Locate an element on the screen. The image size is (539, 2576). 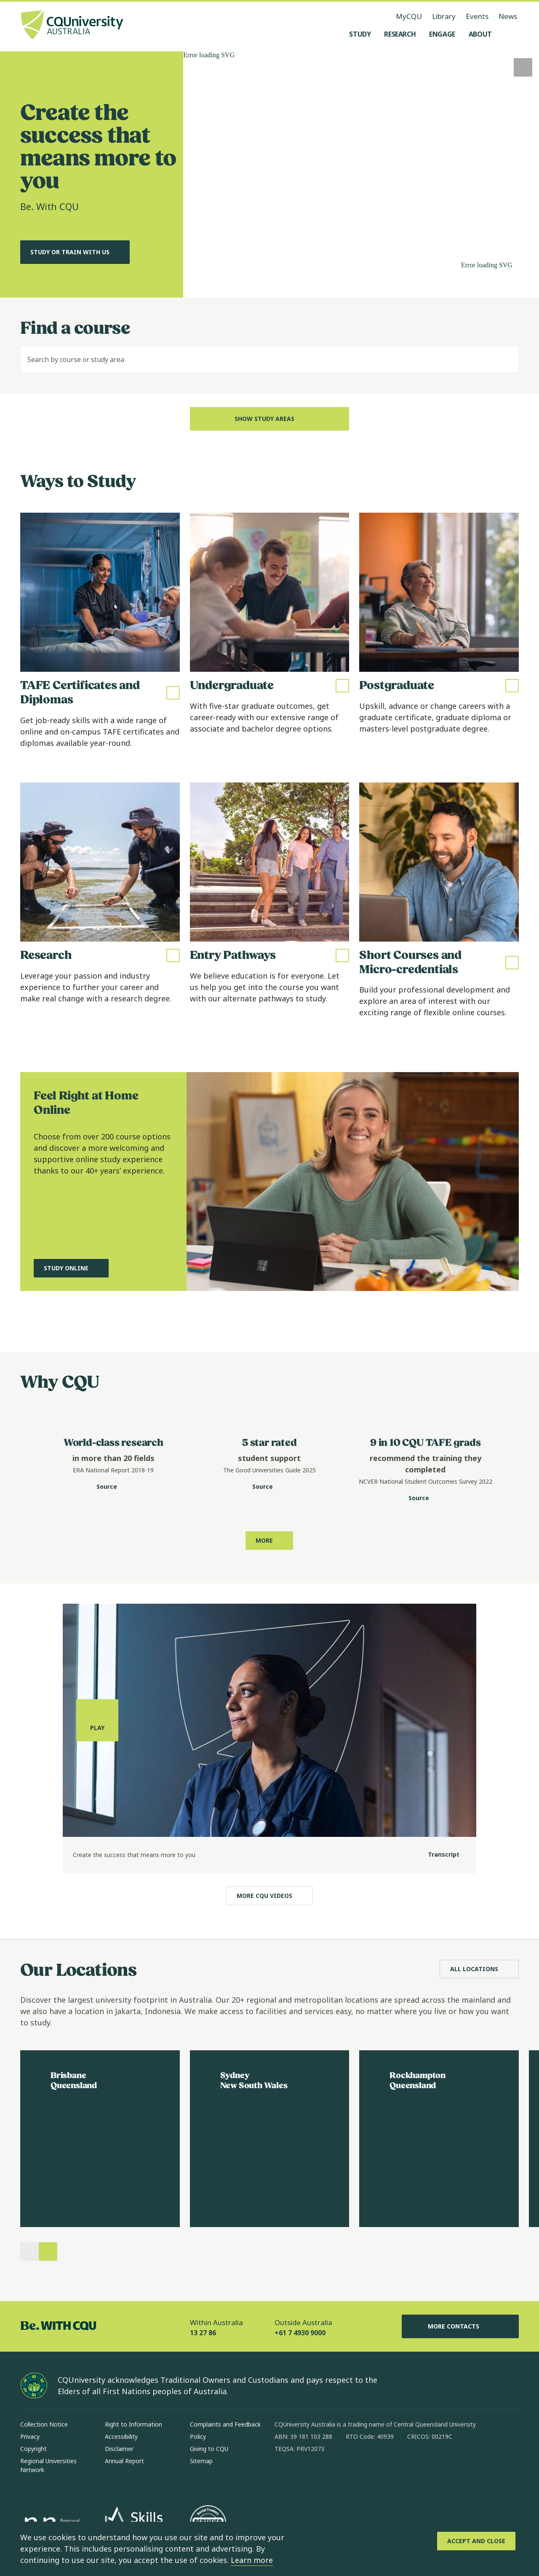
[Read more about Rockhampton, Opens in same window] is located at coordinates (439, 2138).